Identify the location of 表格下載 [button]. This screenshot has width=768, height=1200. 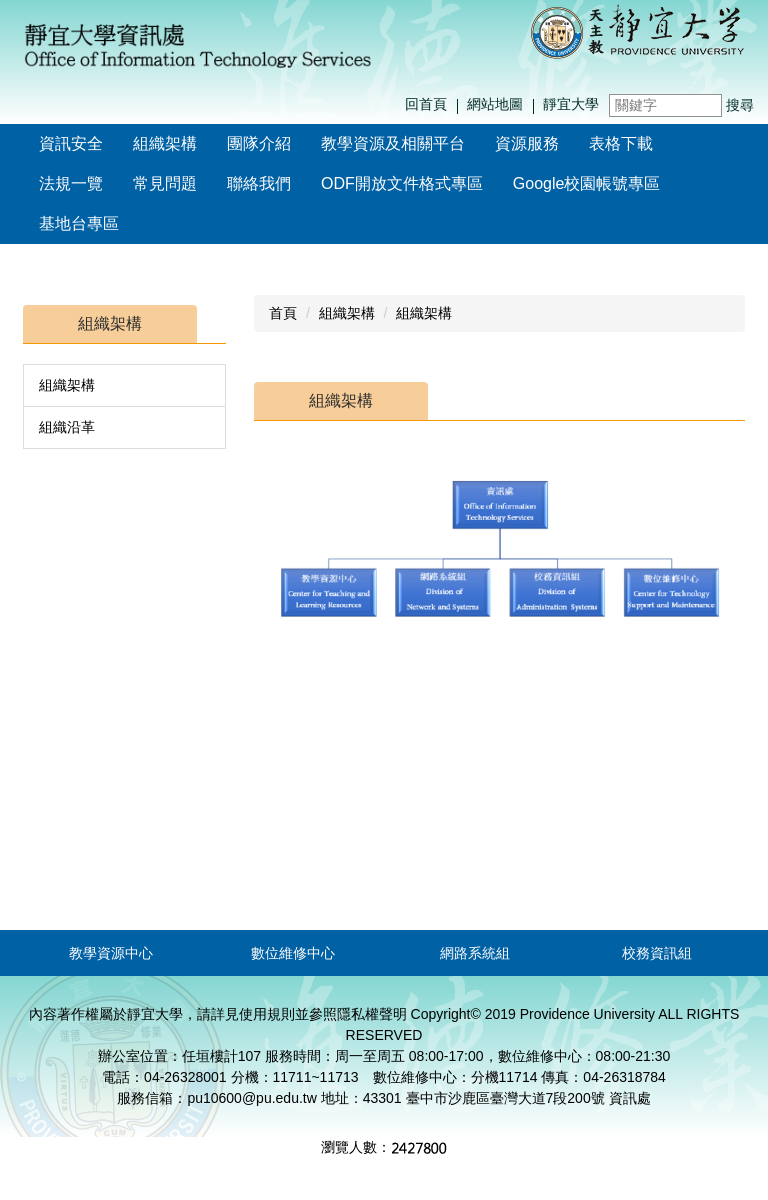
(621, 143).